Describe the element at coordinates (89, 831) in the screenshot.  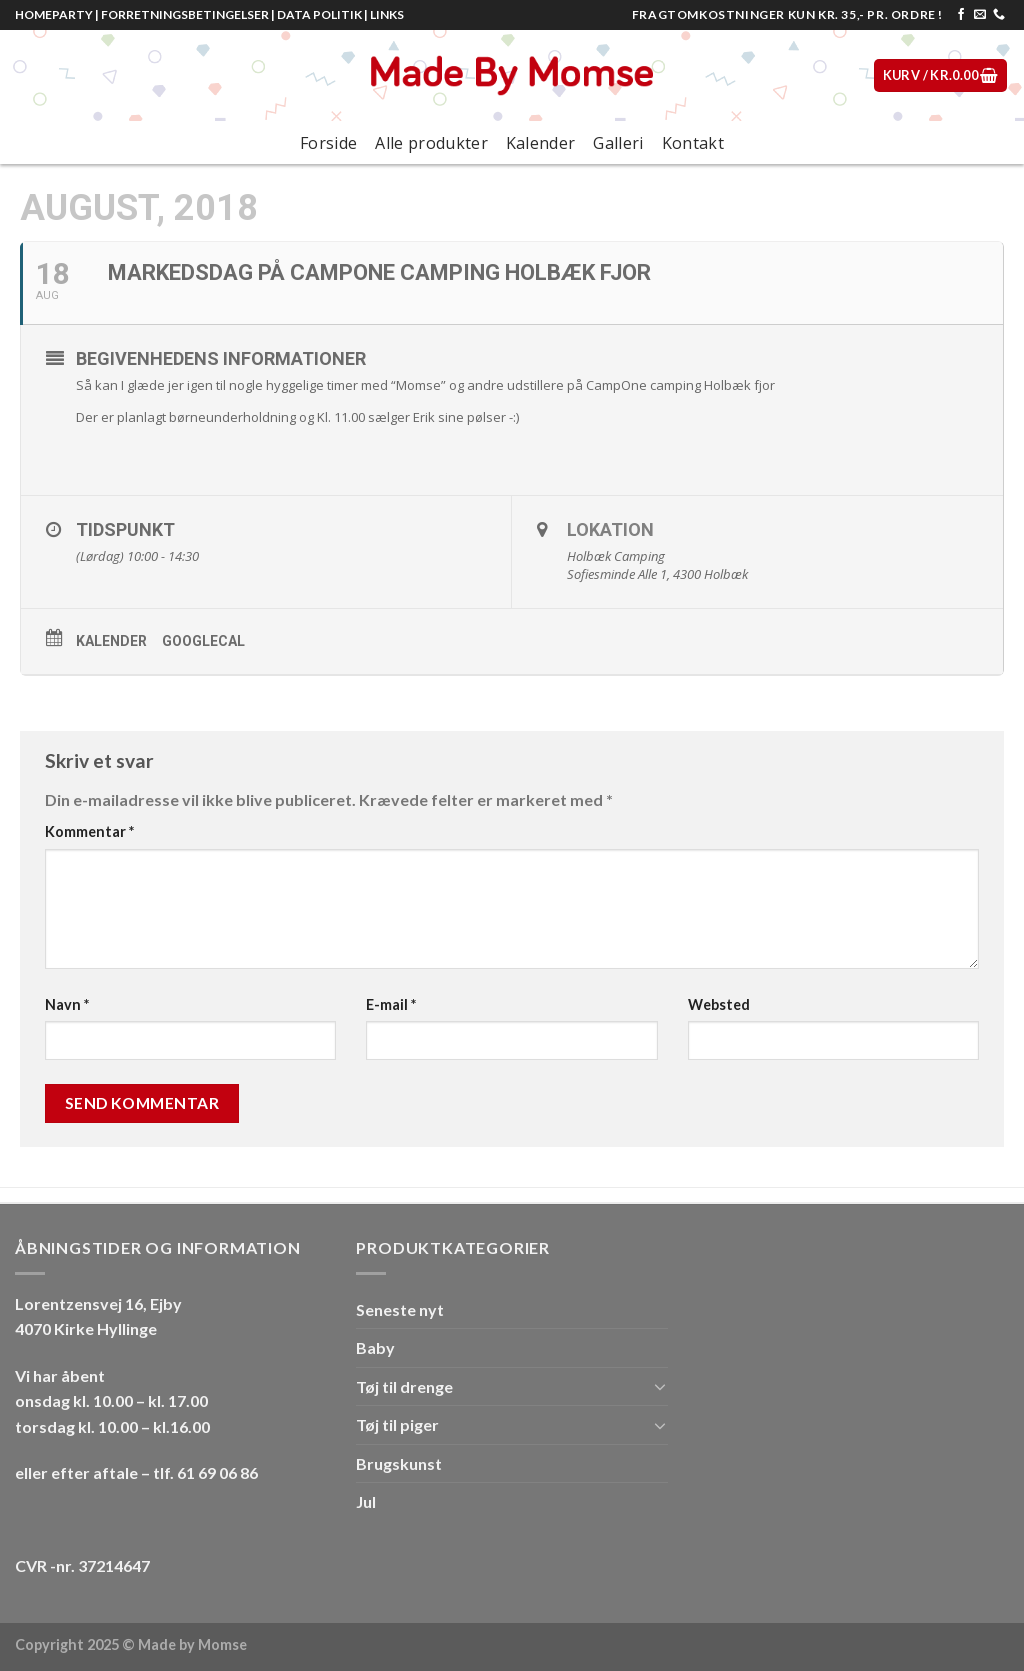
I see `Kommentar` at that location.